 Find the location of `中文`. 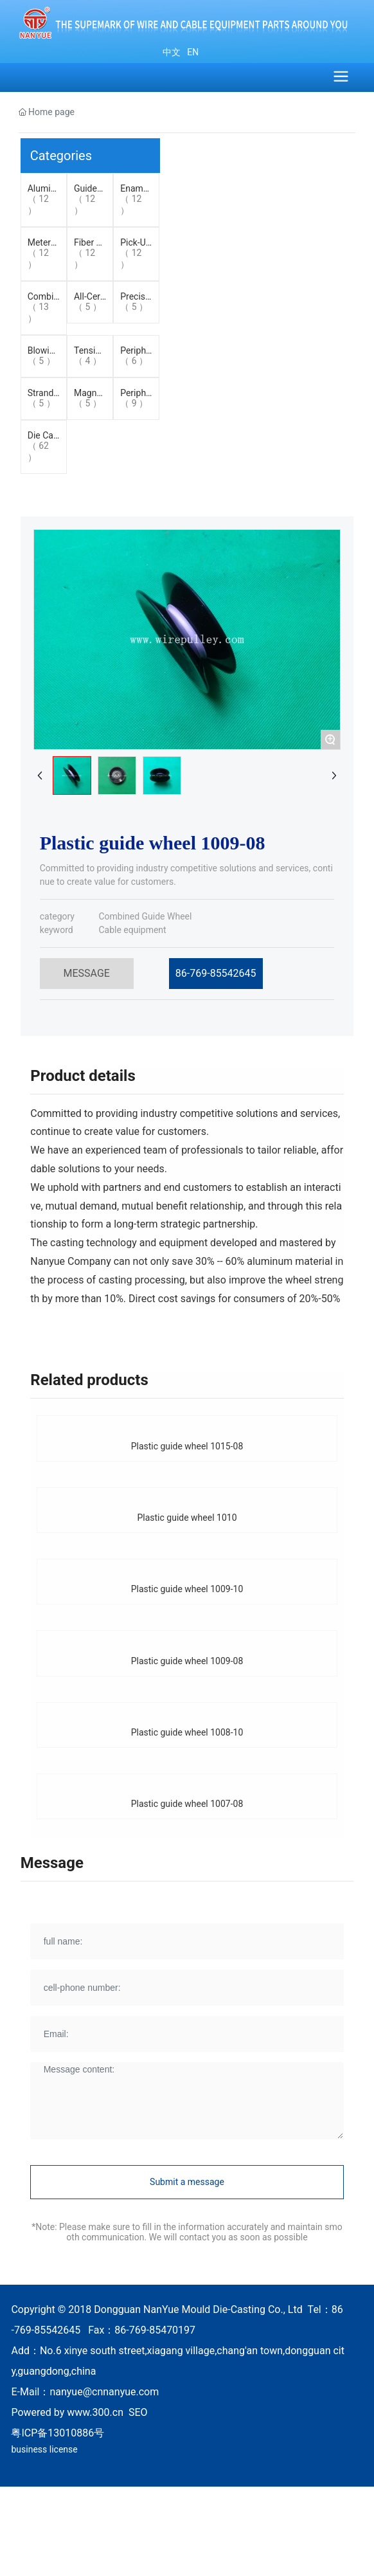

中文 is located at coordinates (172, 52).